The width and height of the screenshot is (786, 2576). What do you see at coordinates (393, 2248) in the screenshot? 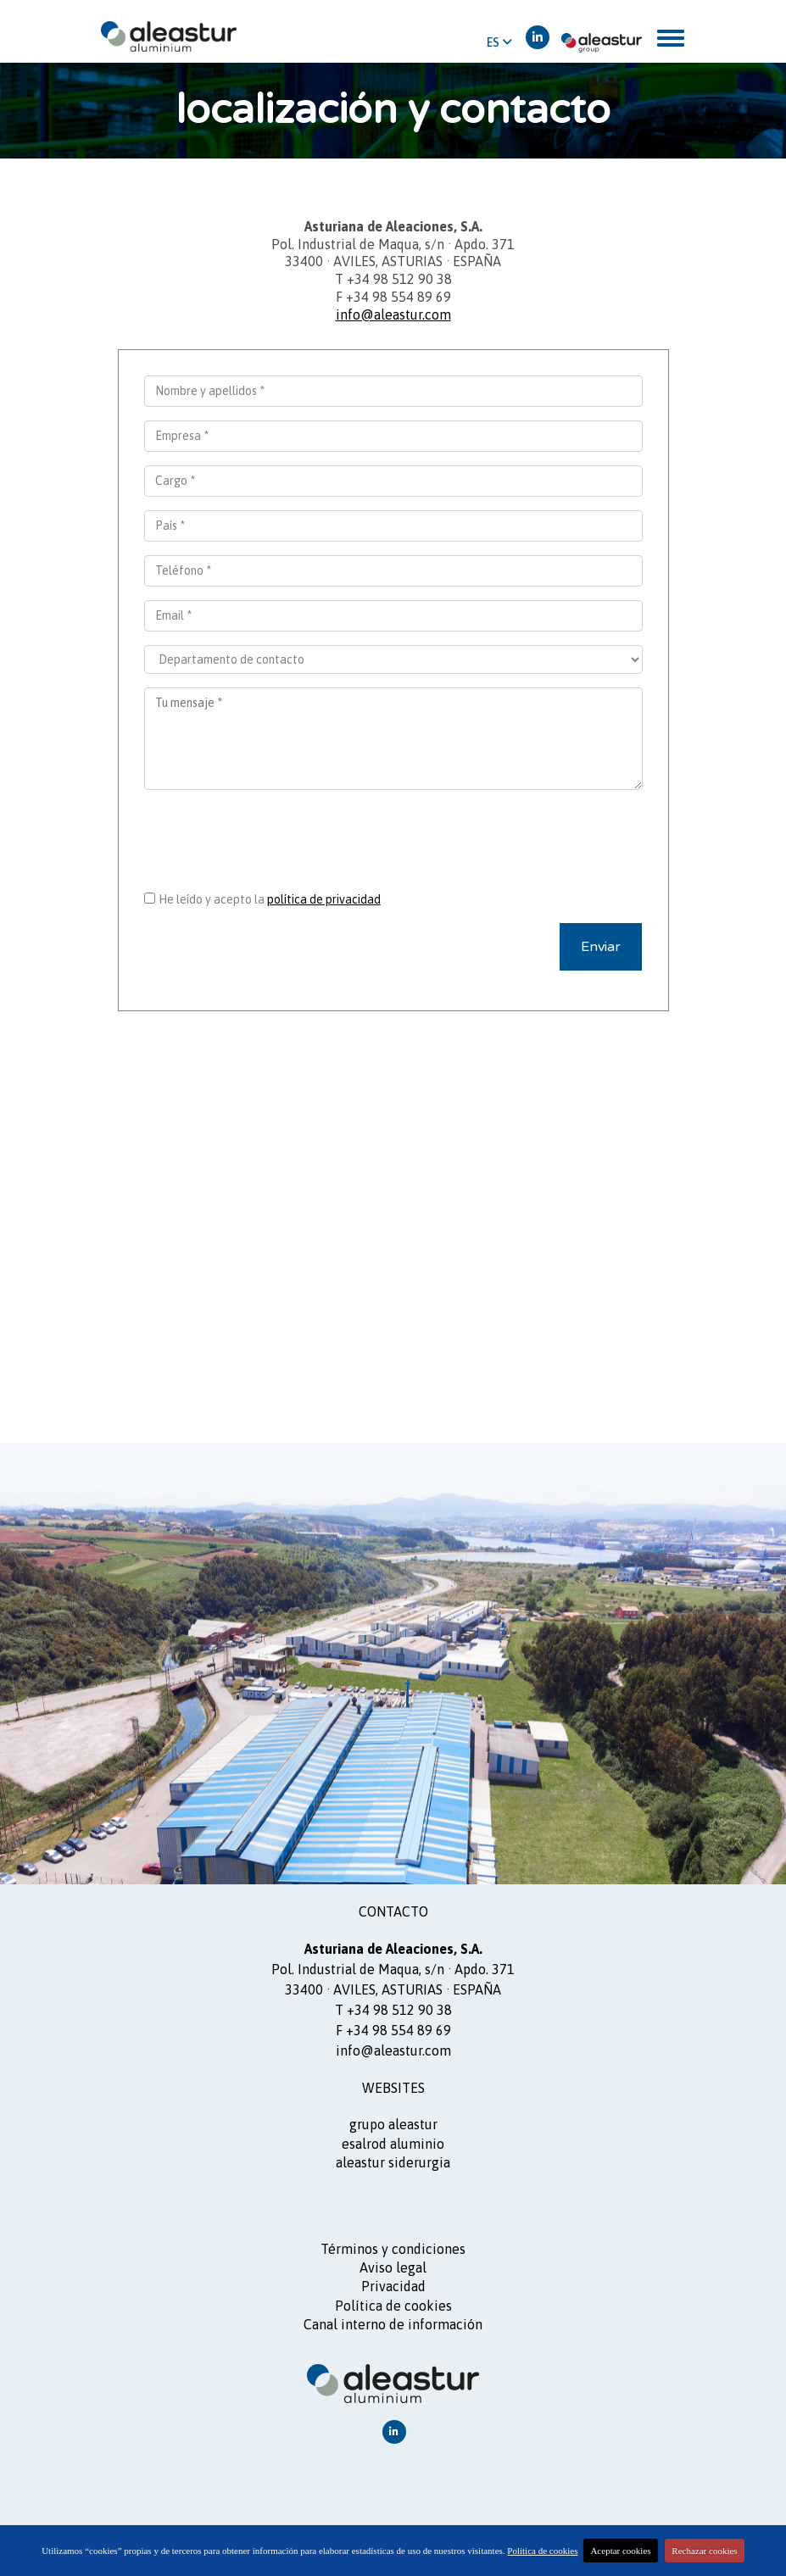
I see `Términos y condiciones` at bounding box center [393, 2248].